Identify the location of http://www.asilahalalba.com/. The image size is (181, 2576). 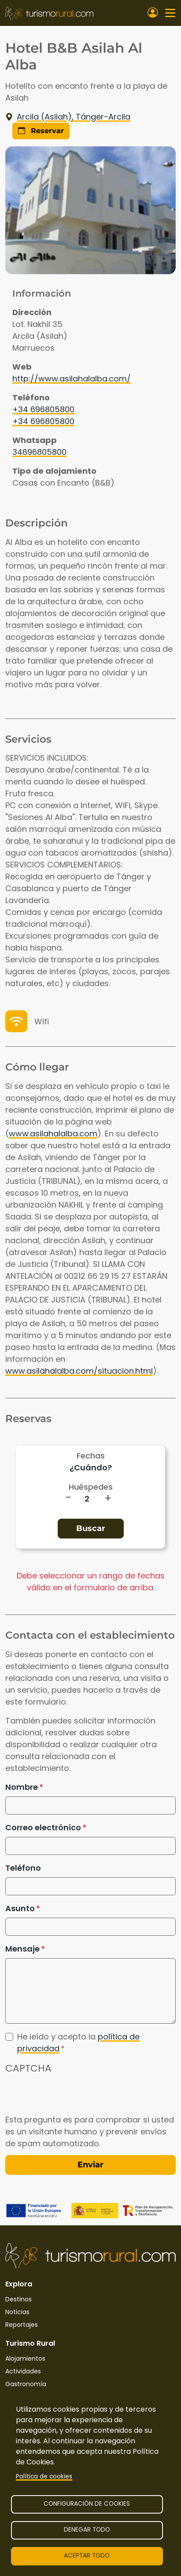
(71, 378).